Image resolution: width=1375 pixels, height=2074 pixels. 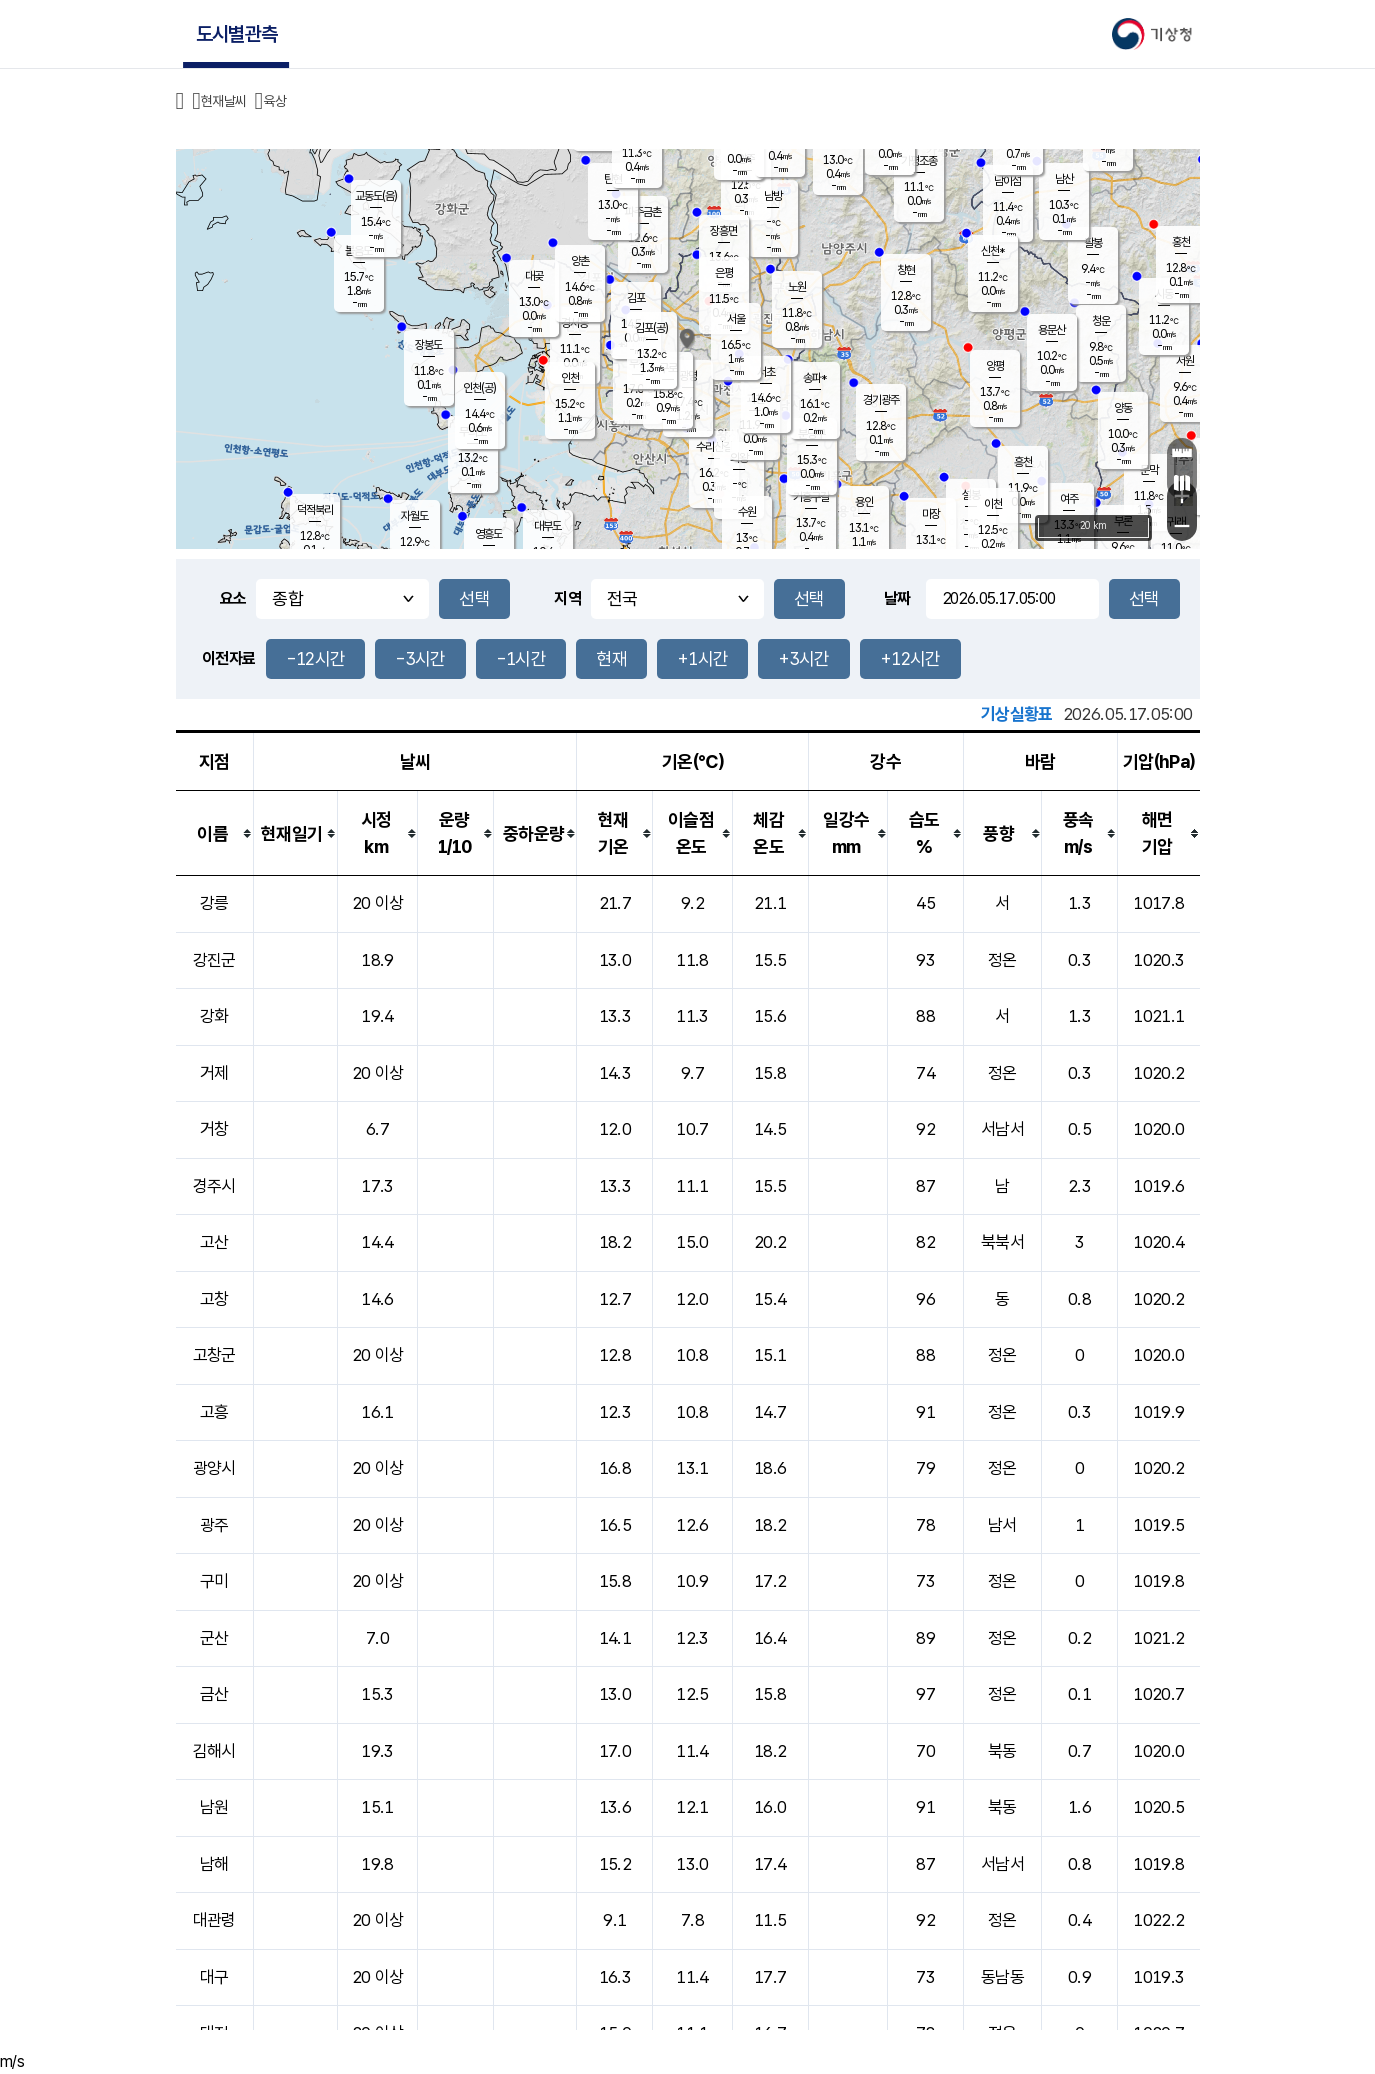 I want to click on 서원, so click(x=1185, y=361).